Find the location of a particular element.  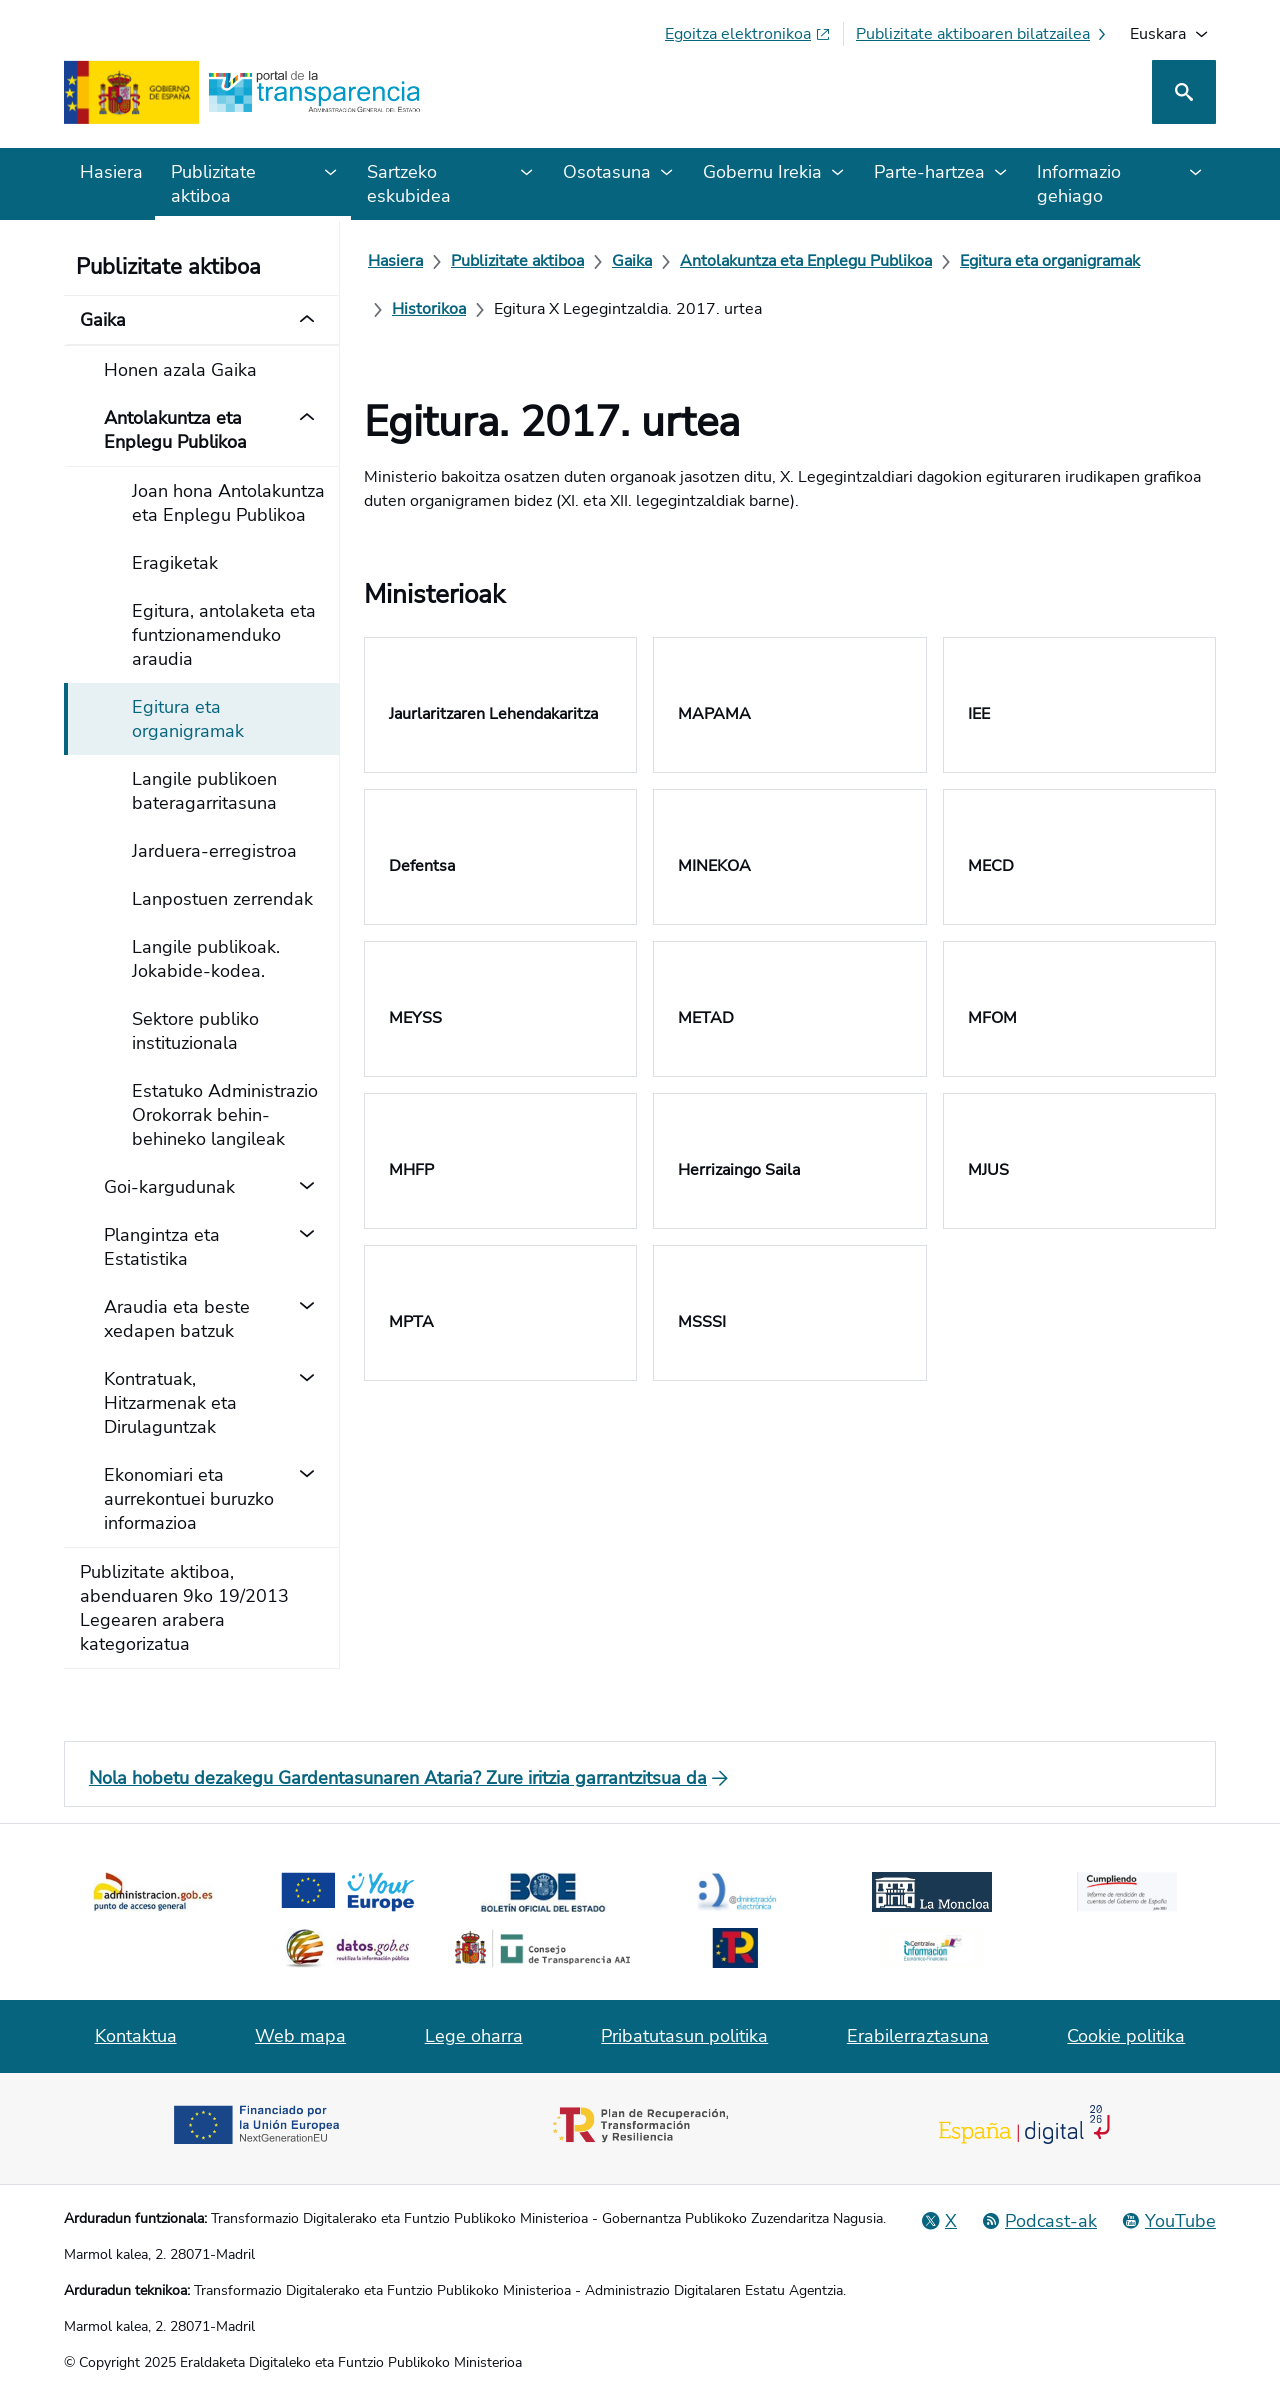

[X Gizarte Sarea] is located at coordinates (939, 2221).